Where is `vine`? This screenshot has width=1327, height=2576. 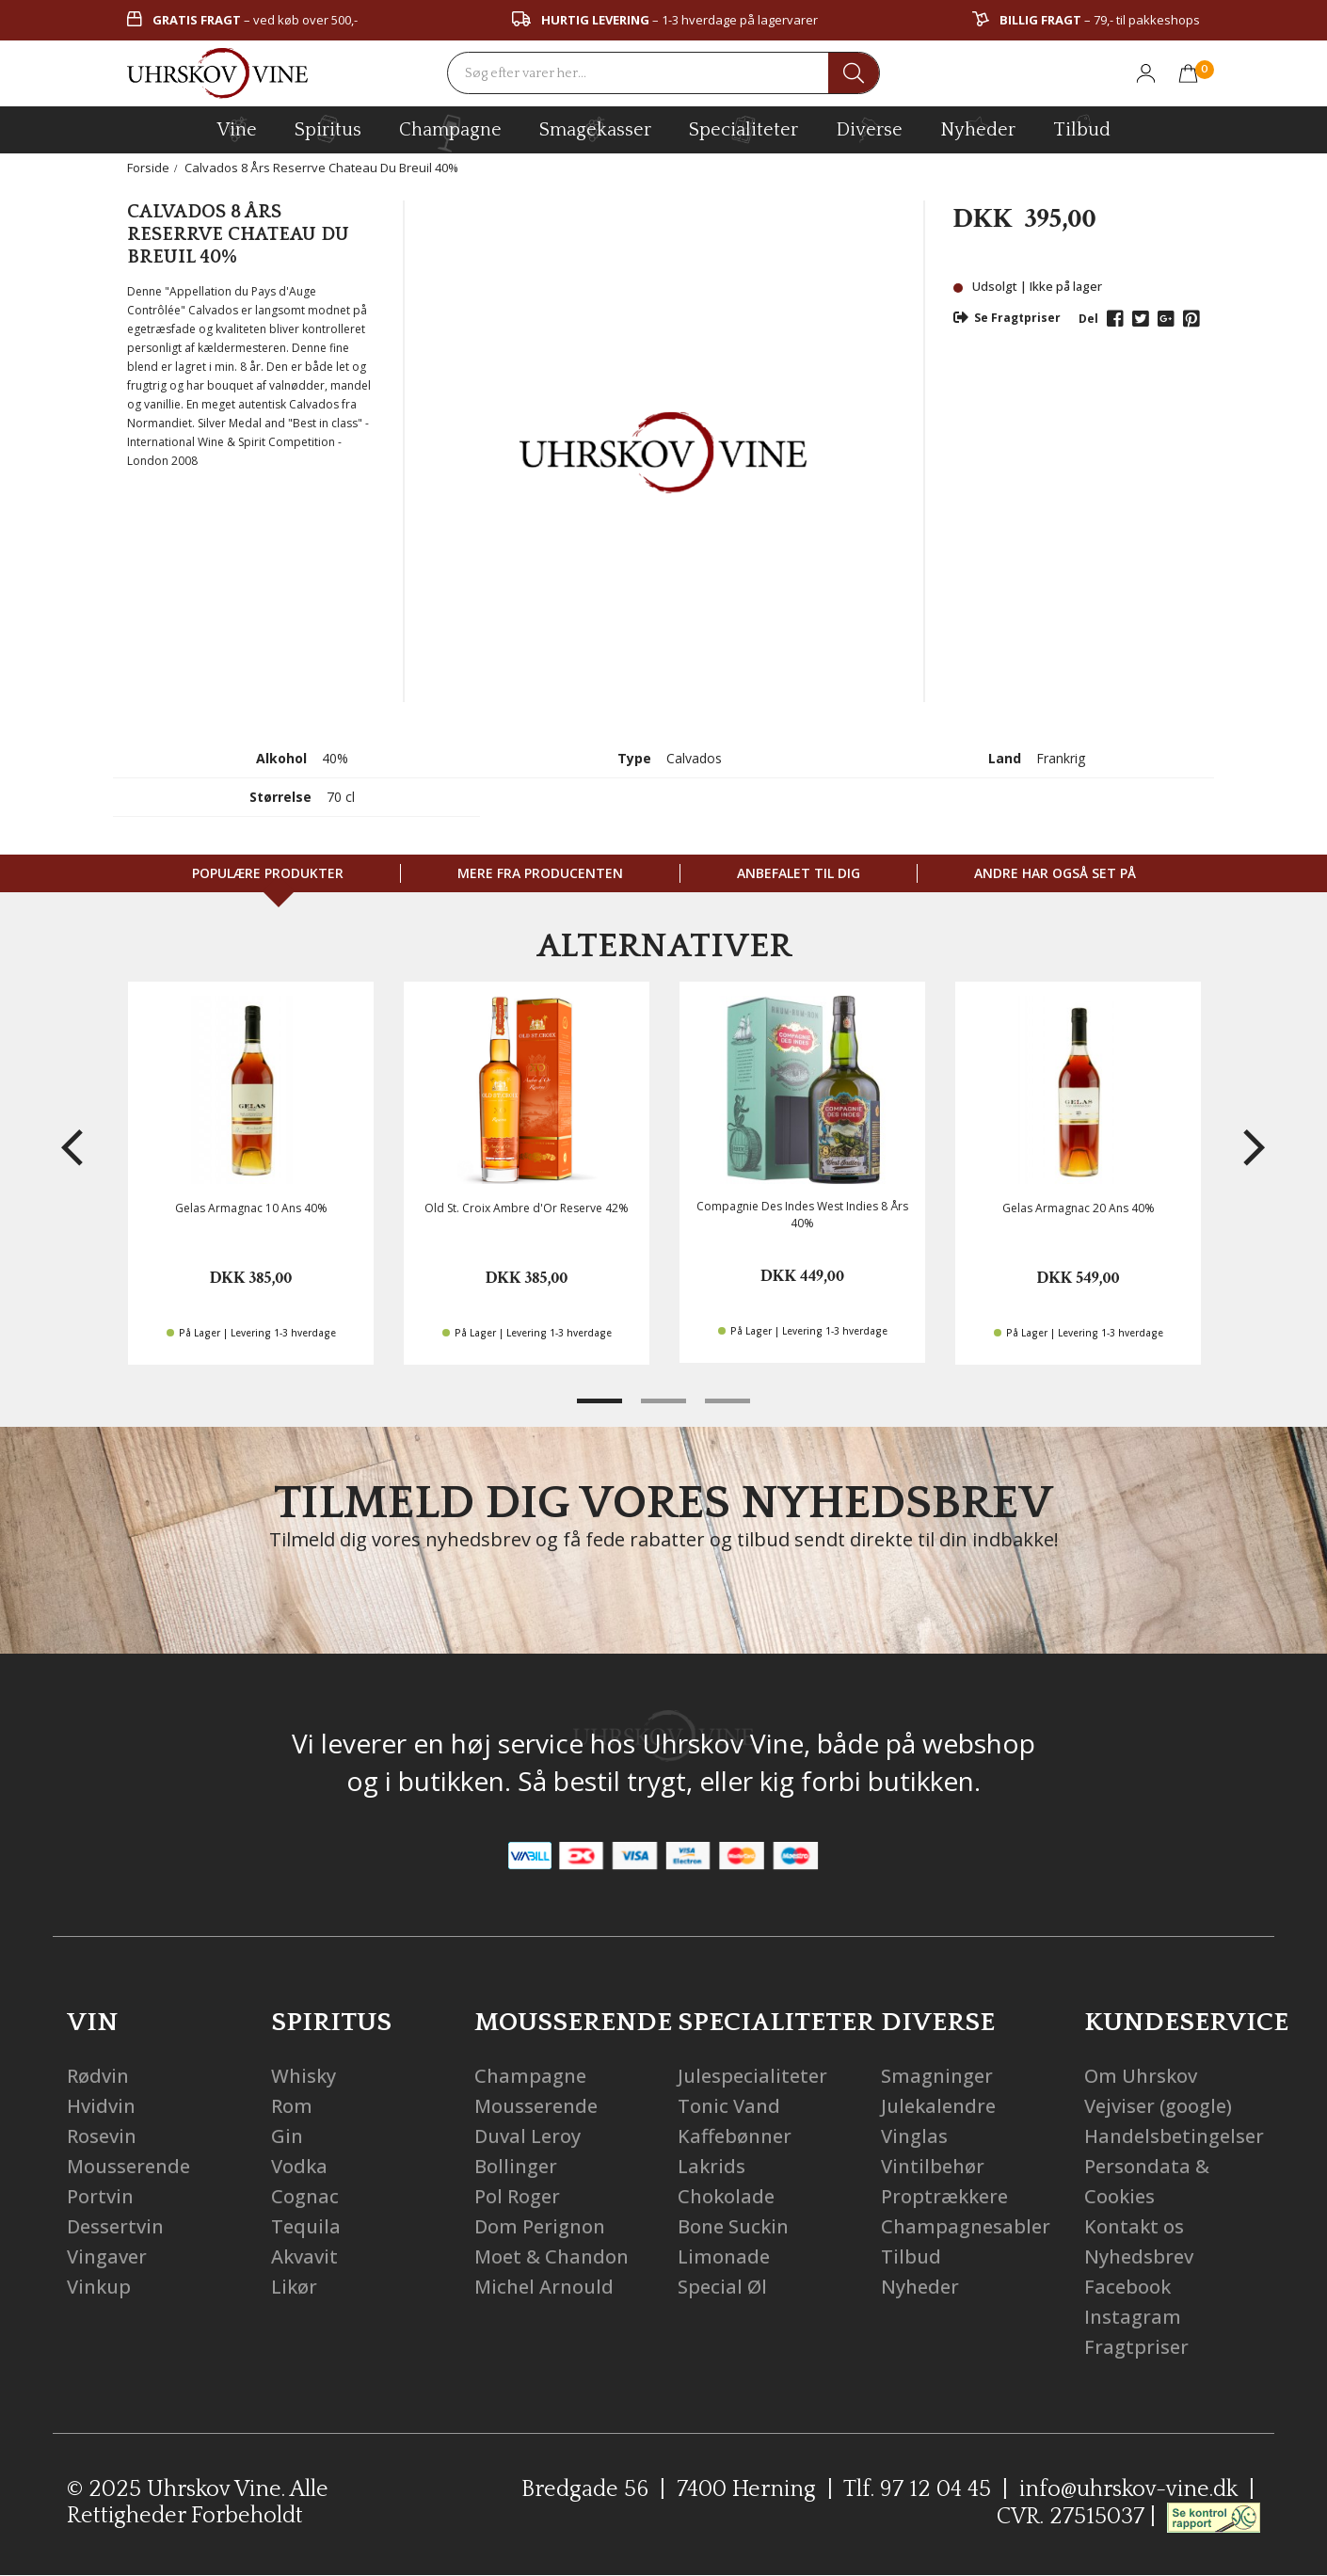 vine is located at coordinates (237, 129).